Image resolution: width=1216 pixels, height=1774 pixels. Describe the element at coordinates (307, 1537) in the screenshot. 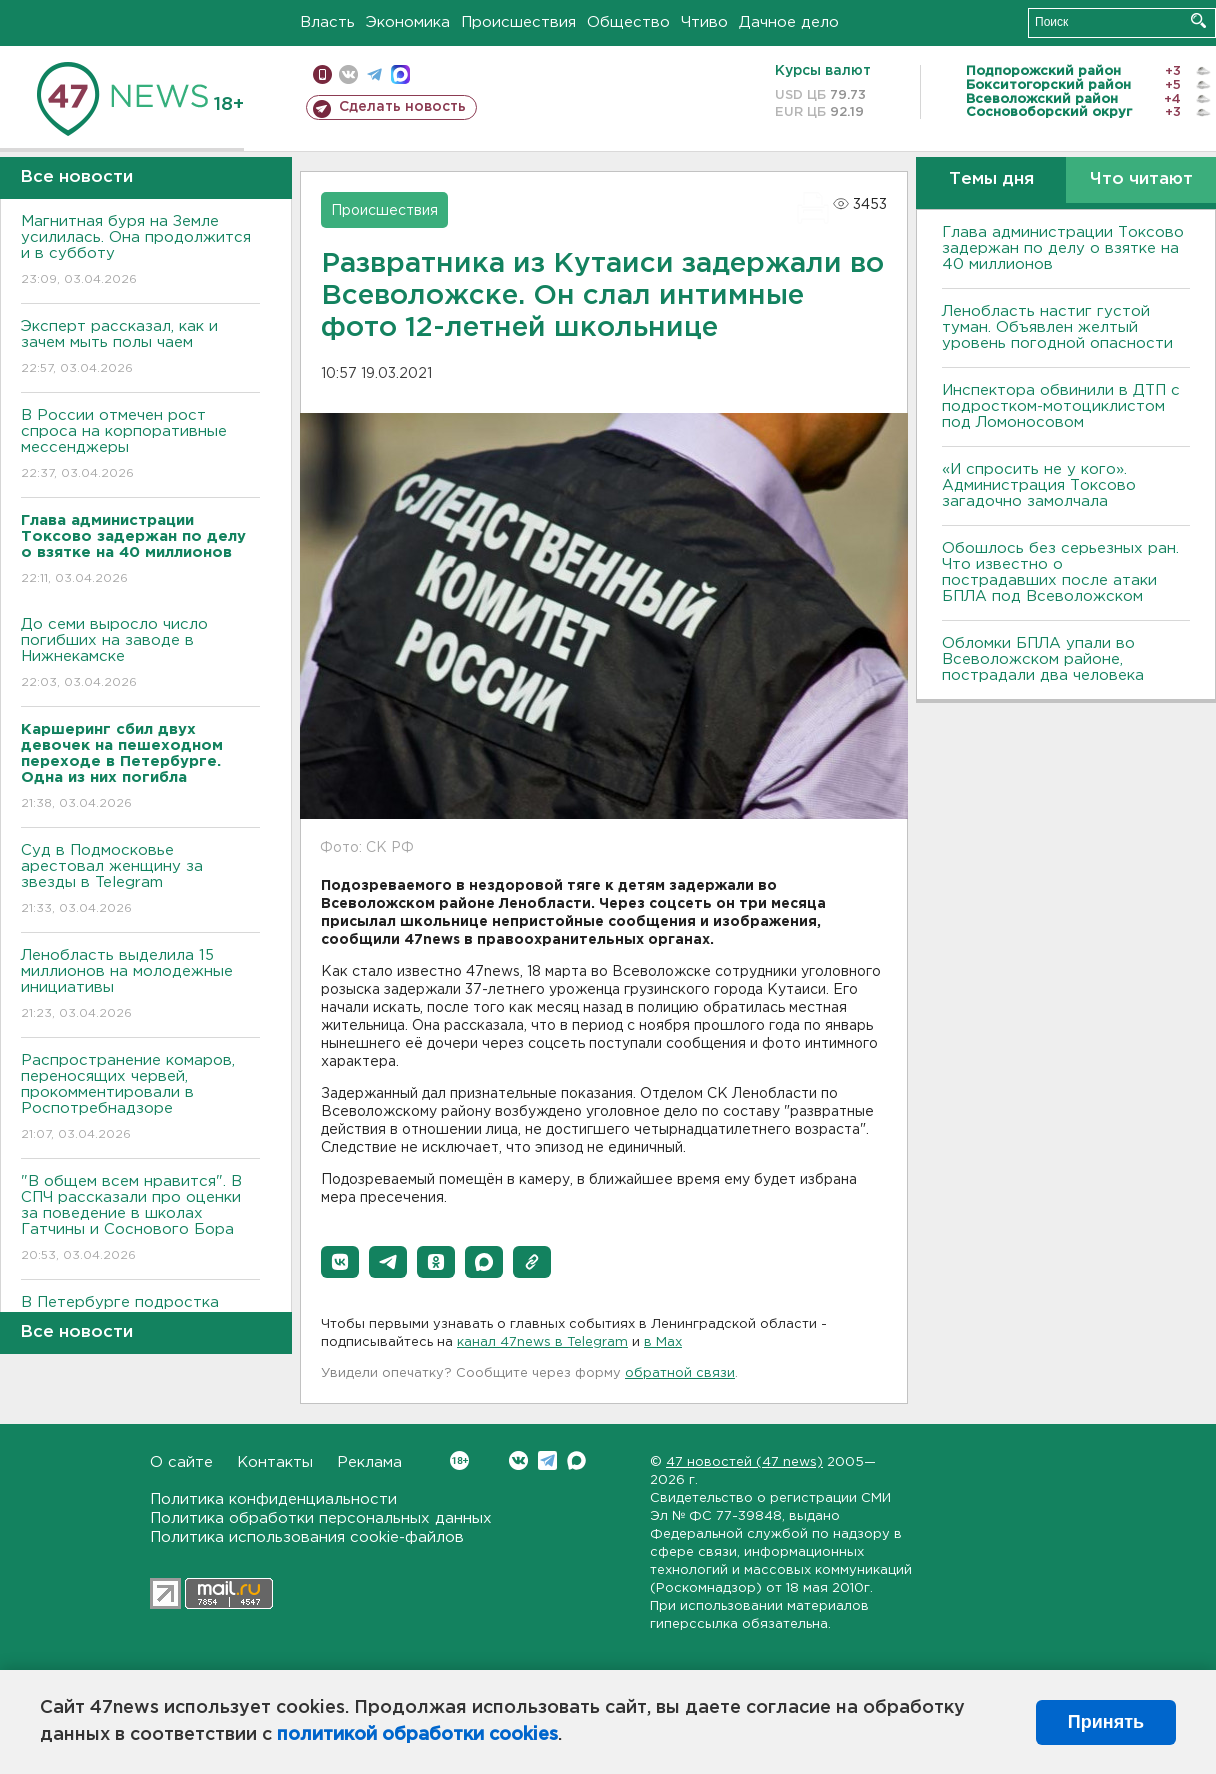

I see `Политика использования cookie-файлов` at that location.